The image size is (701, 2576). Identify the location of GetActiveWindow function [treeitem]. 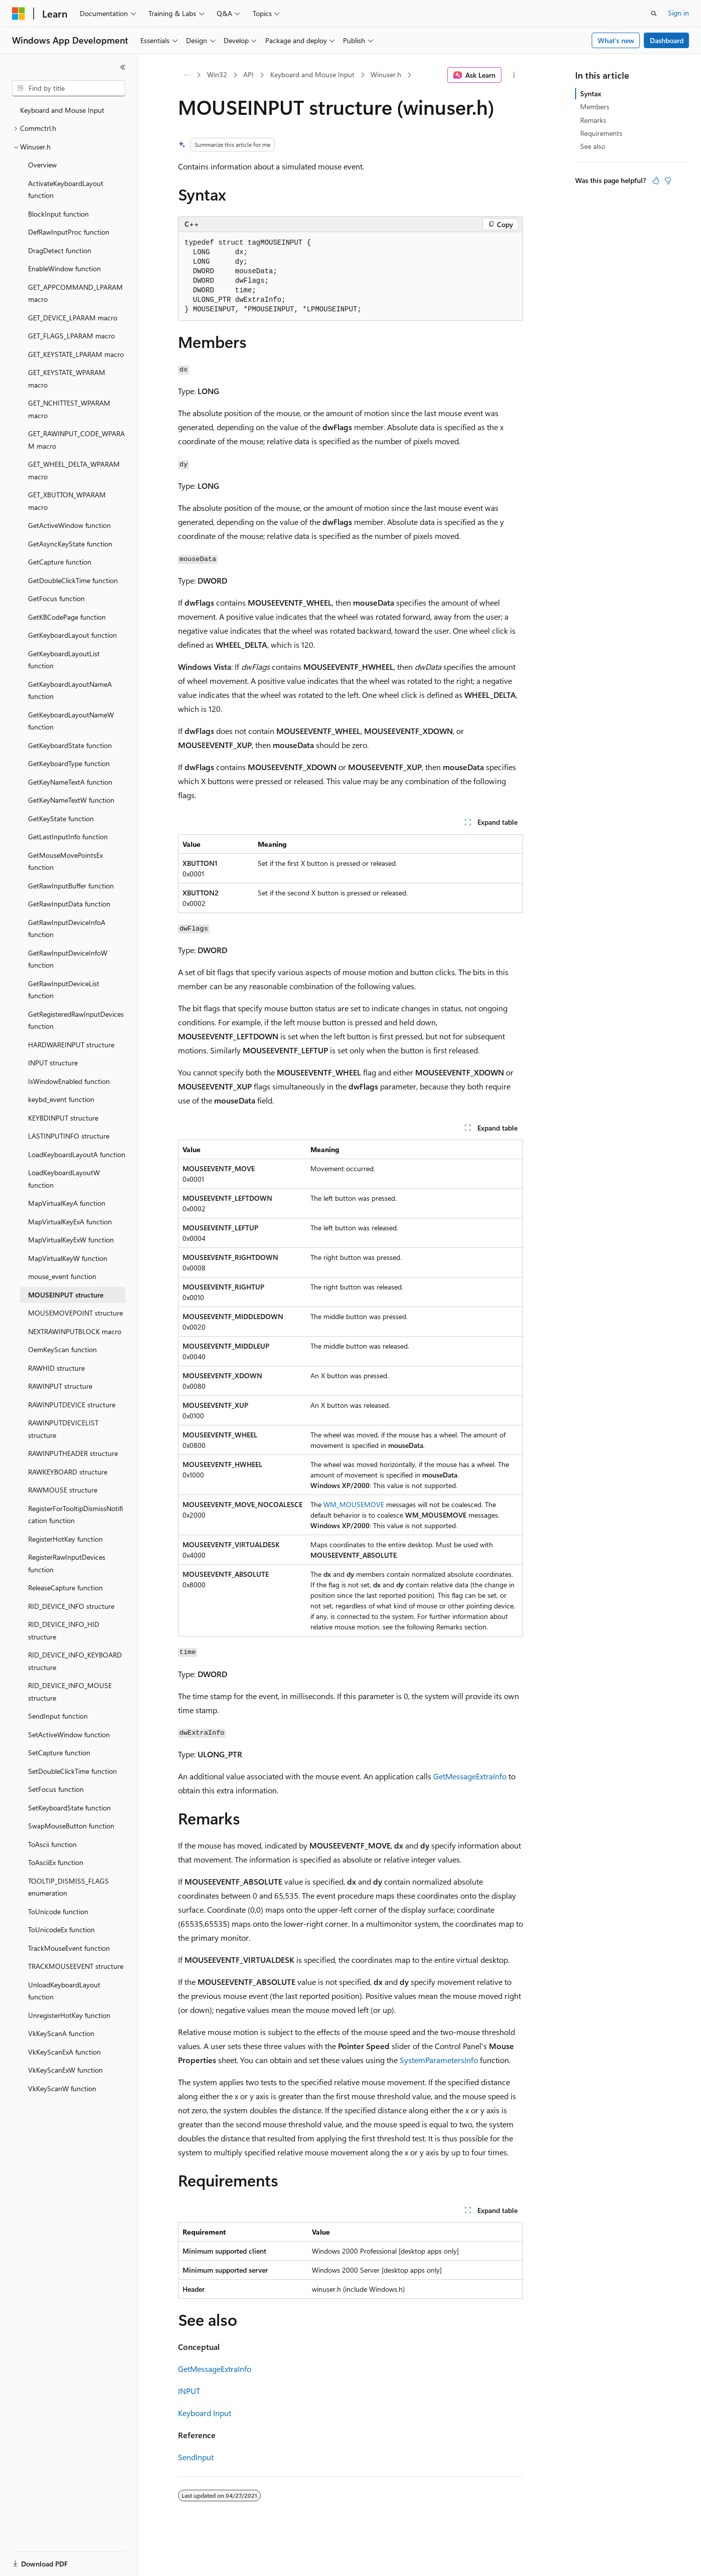
(69, 525).